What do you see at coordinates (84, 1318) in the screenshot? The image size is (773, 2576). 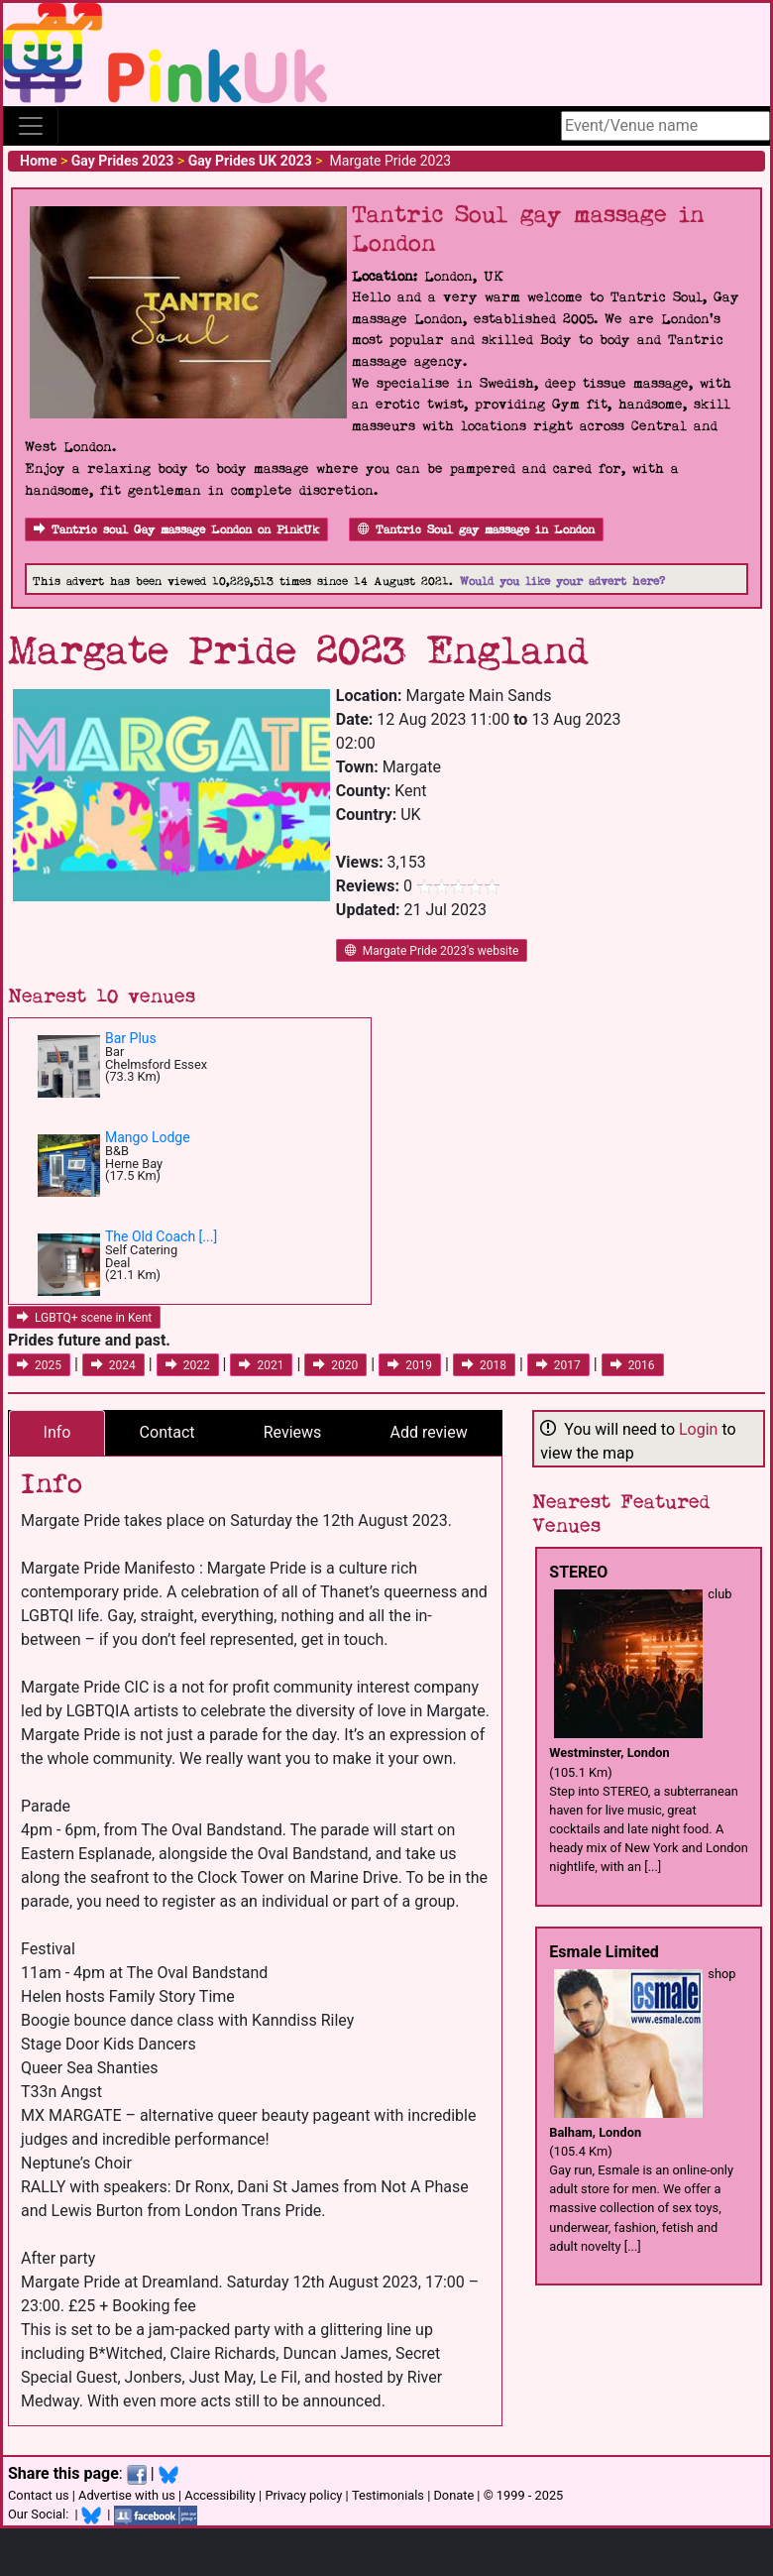 I see `LGBTQ+ scene in Kent` at bounding box center [84, 1318].